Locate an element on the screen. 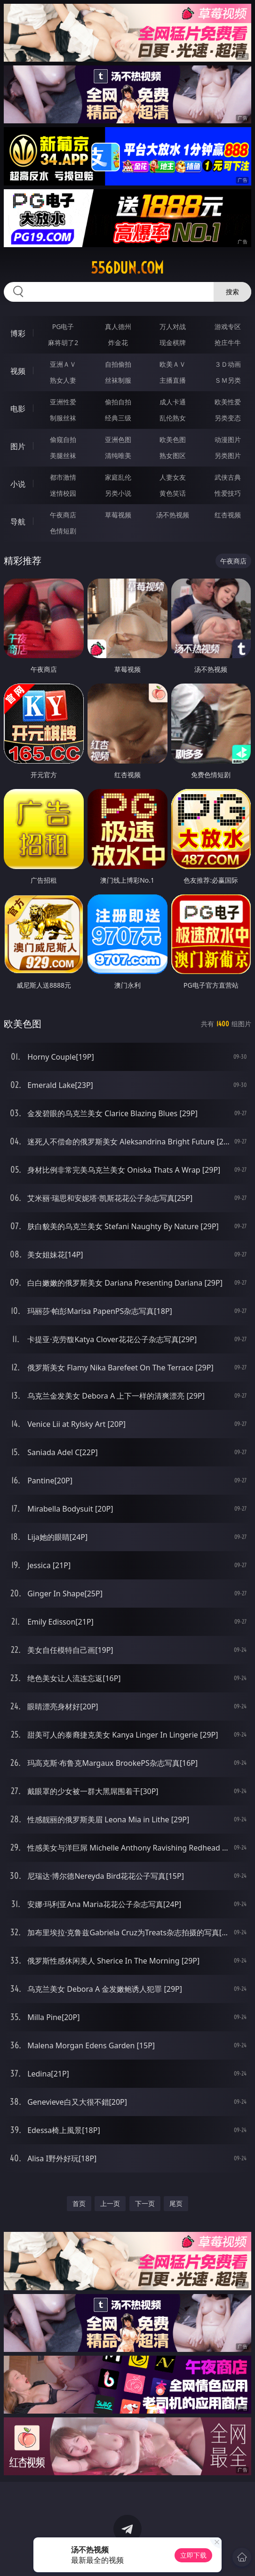 The image size is (255, 2576). 抢庄牛牛 is located at coordinates (228, 342).